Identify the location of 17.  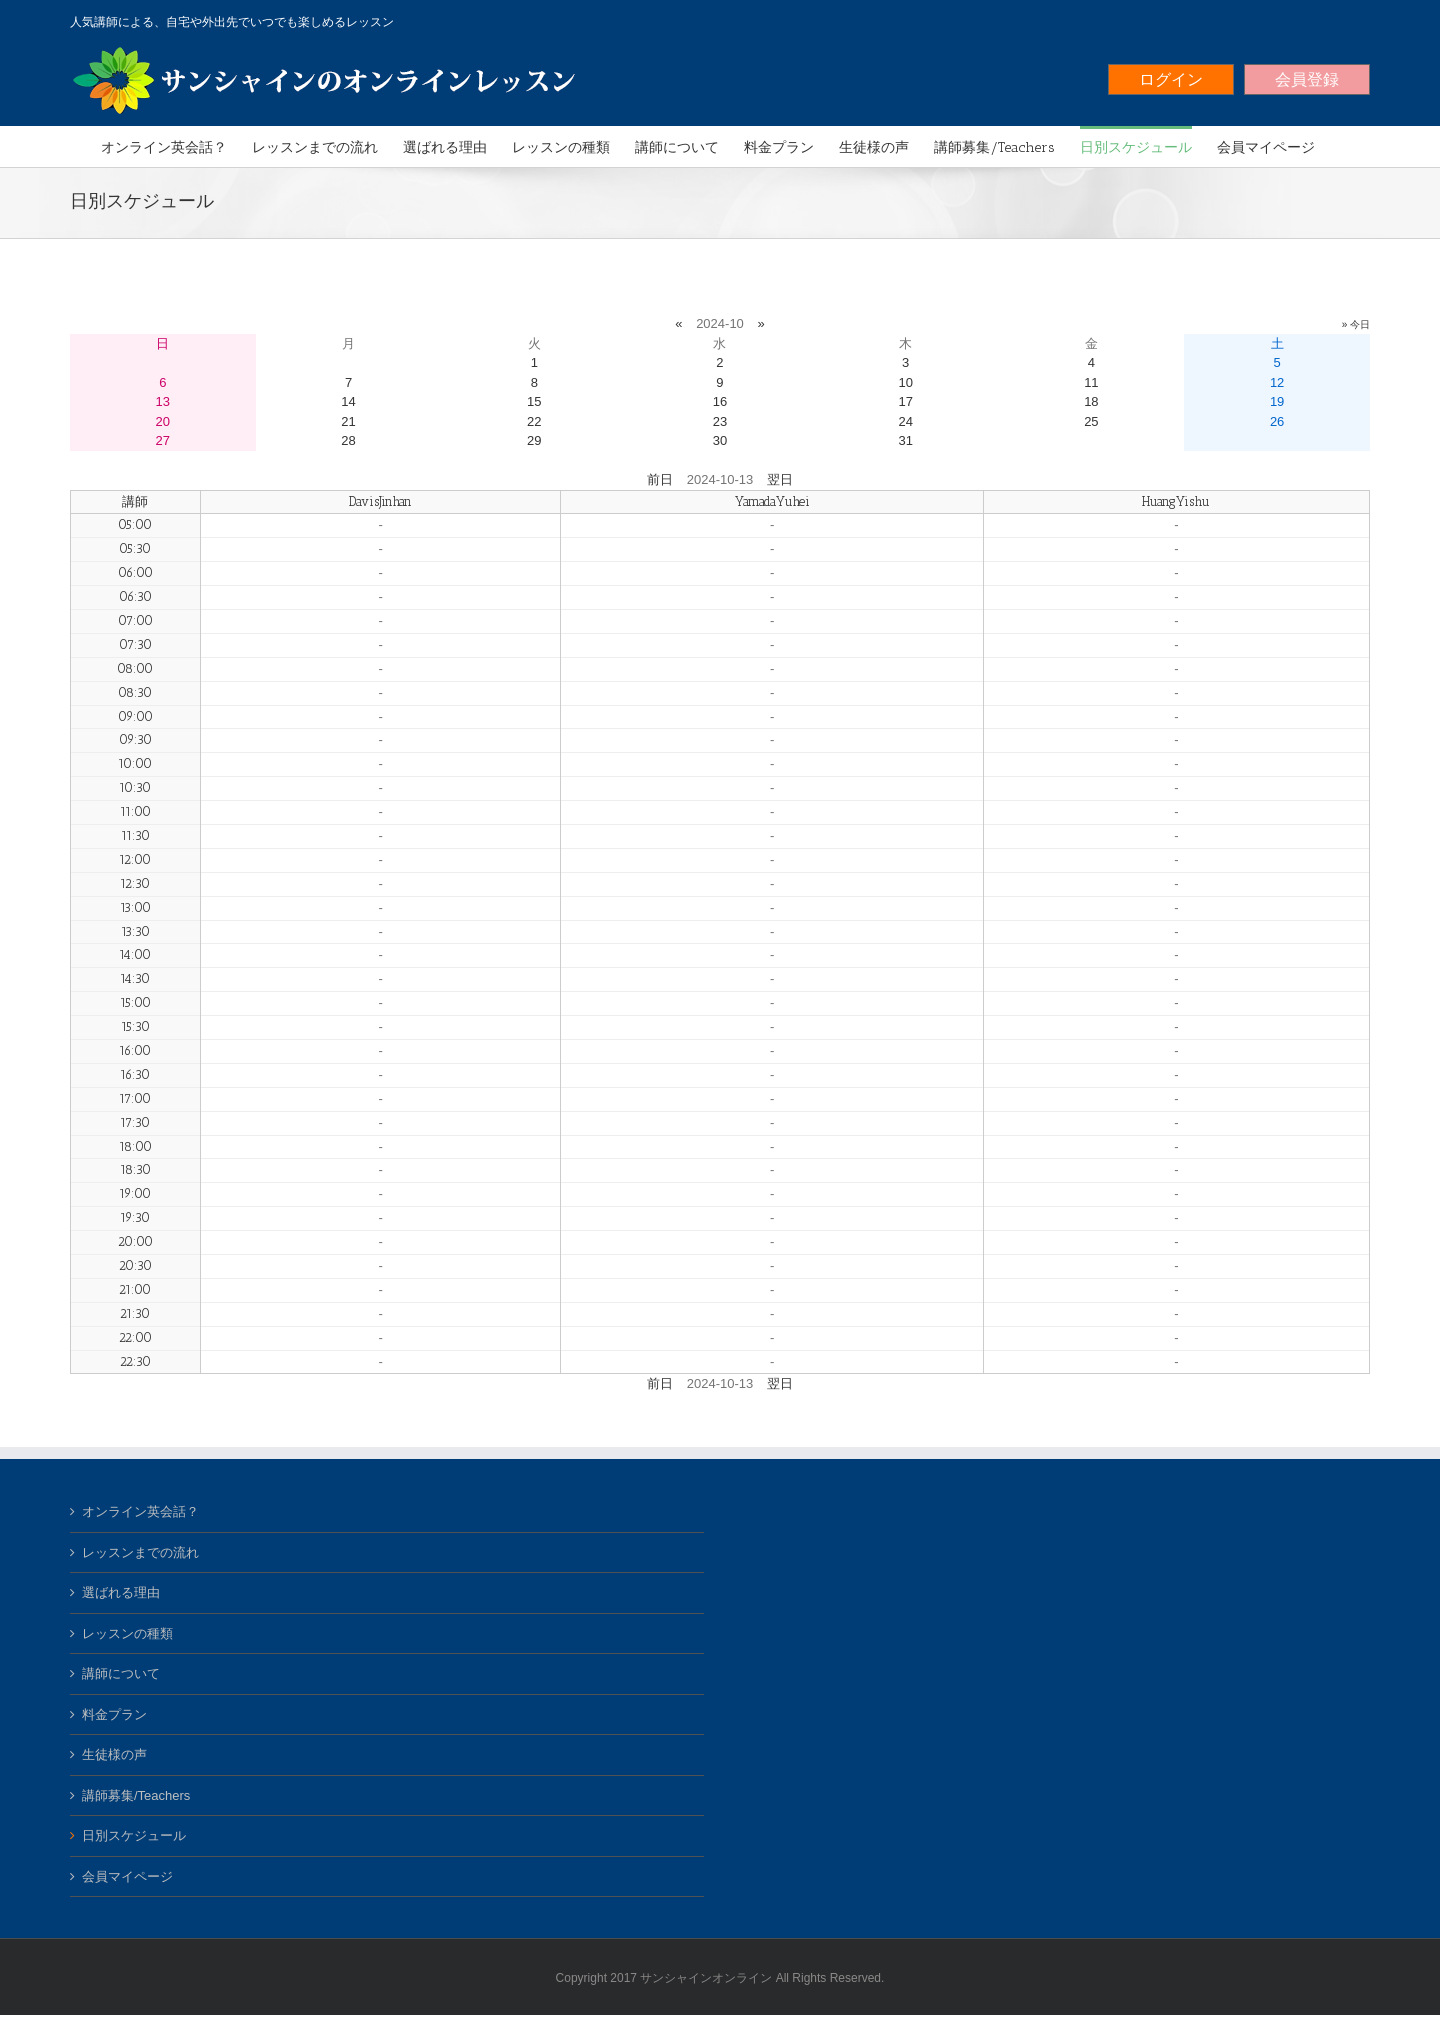
(905, 401).